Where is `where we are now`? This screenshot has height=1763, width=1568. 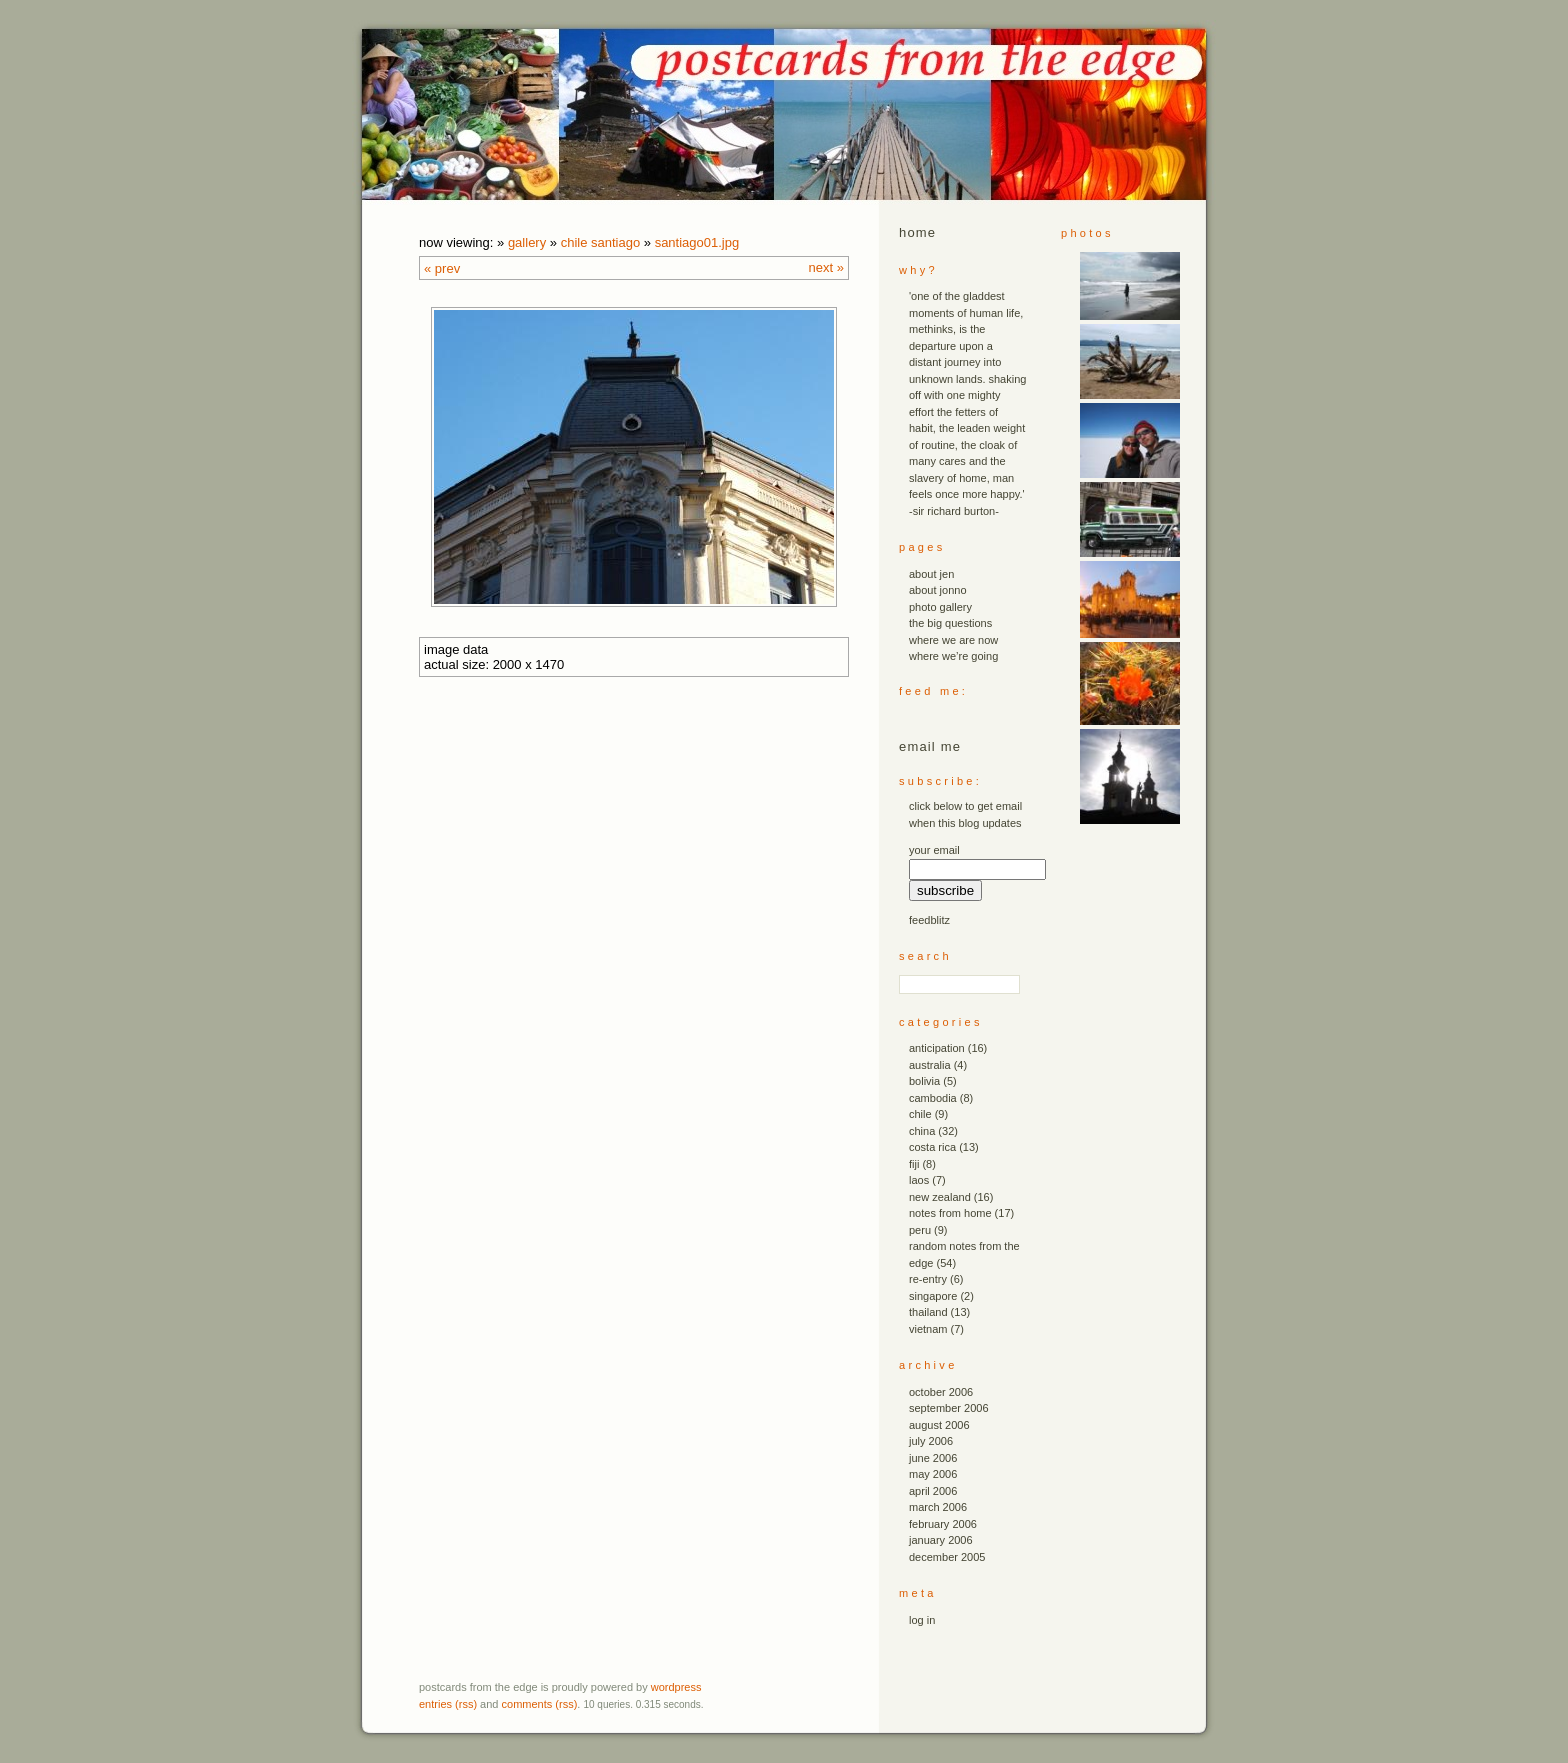 where we are now is located at coordinates (953, 640).